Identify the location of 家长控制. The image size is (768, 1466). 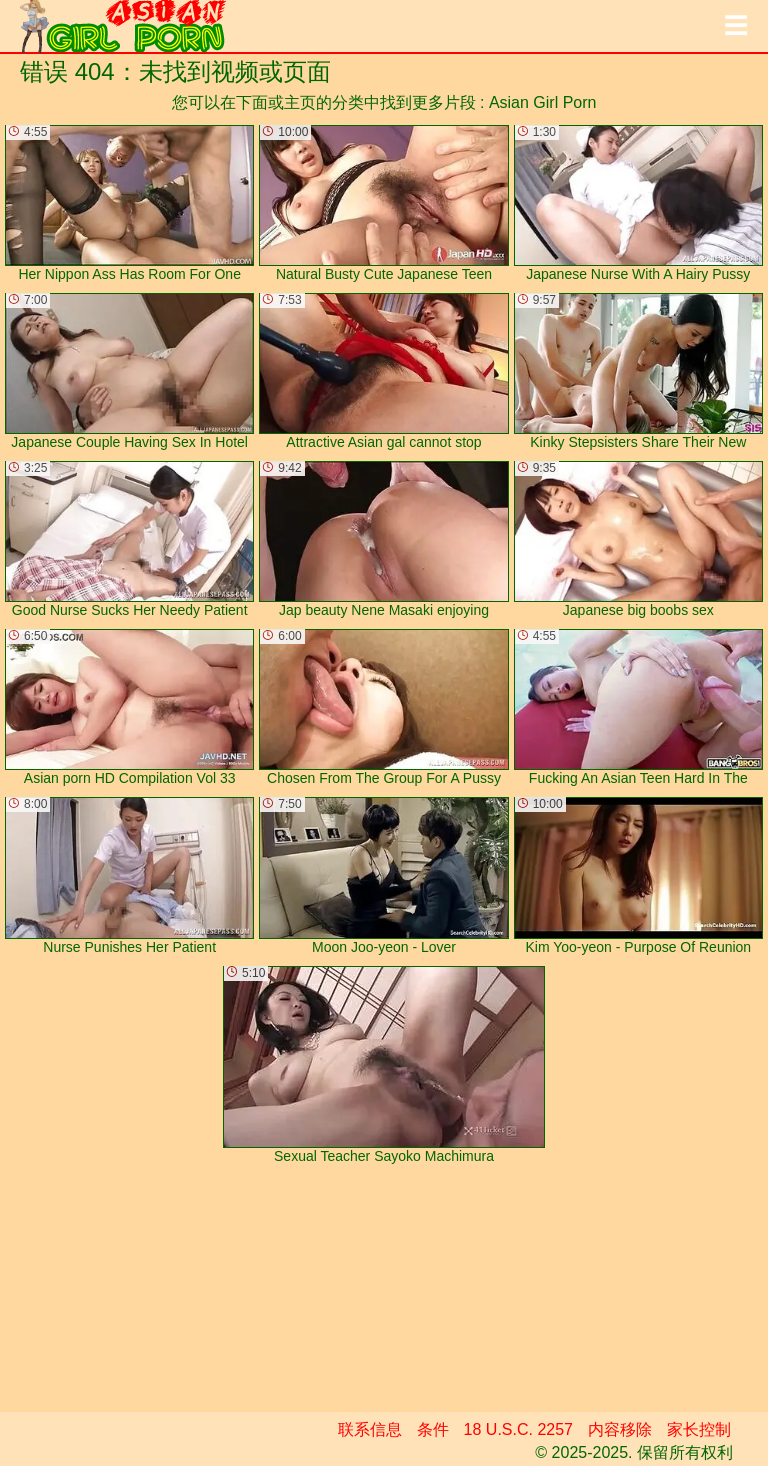
(699, 1429).